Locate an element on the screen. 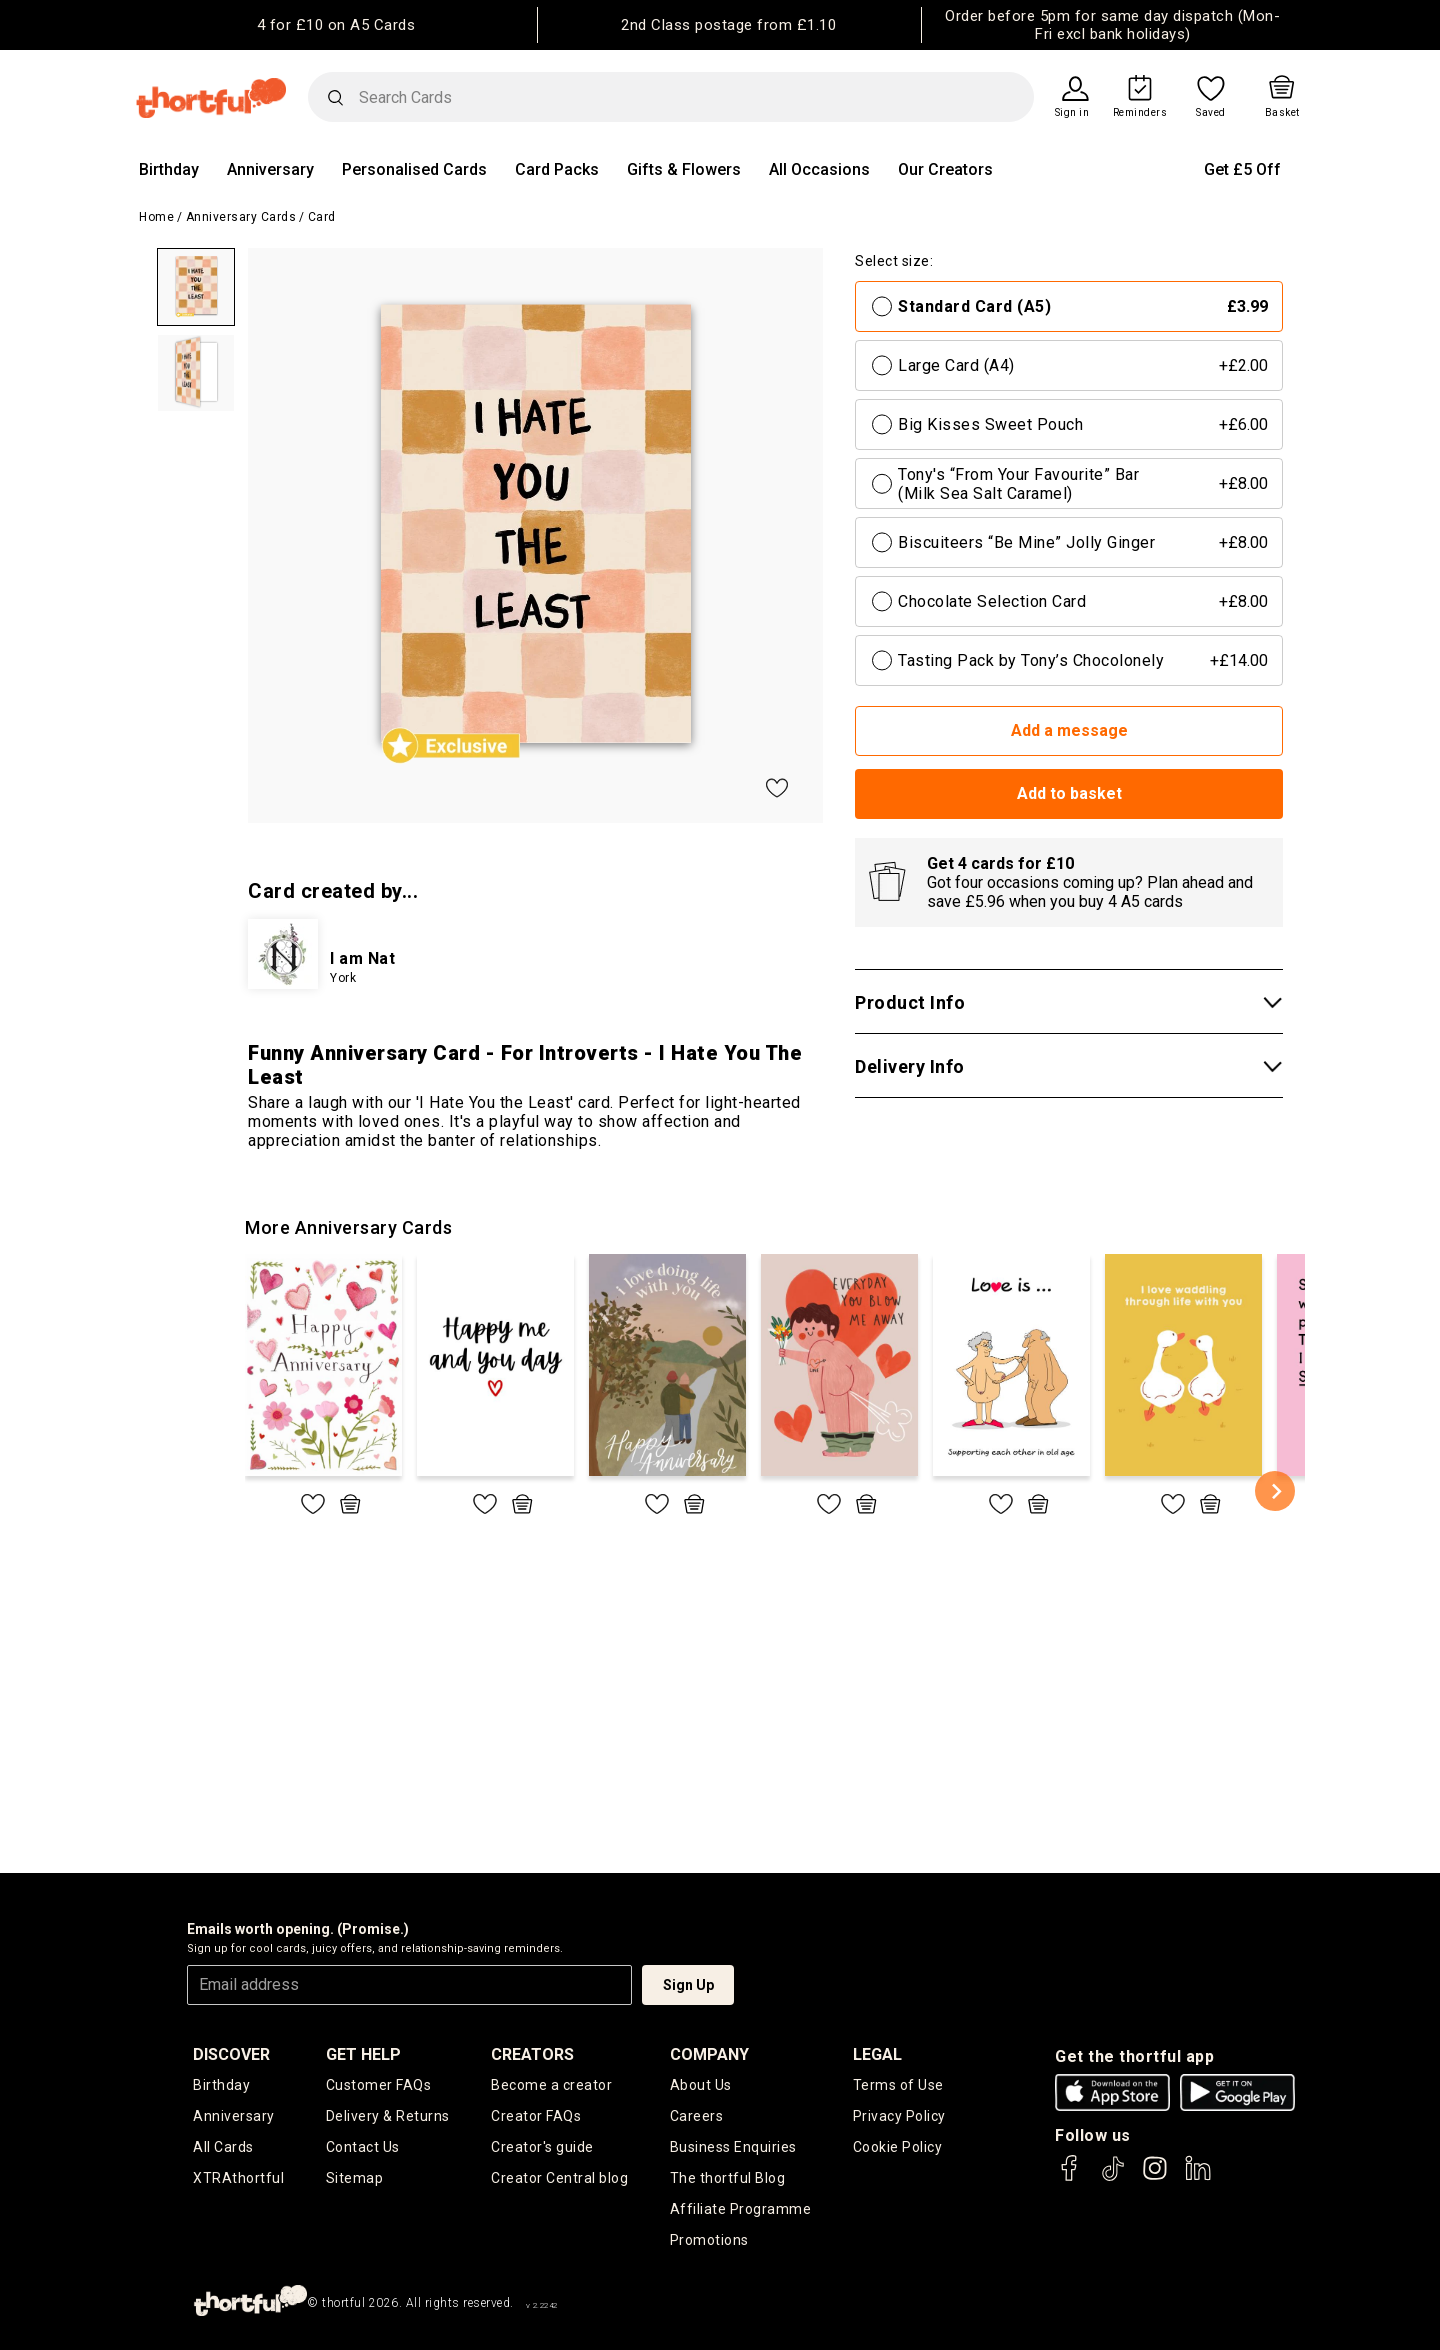  creators is located at coordinates (532, 2054).